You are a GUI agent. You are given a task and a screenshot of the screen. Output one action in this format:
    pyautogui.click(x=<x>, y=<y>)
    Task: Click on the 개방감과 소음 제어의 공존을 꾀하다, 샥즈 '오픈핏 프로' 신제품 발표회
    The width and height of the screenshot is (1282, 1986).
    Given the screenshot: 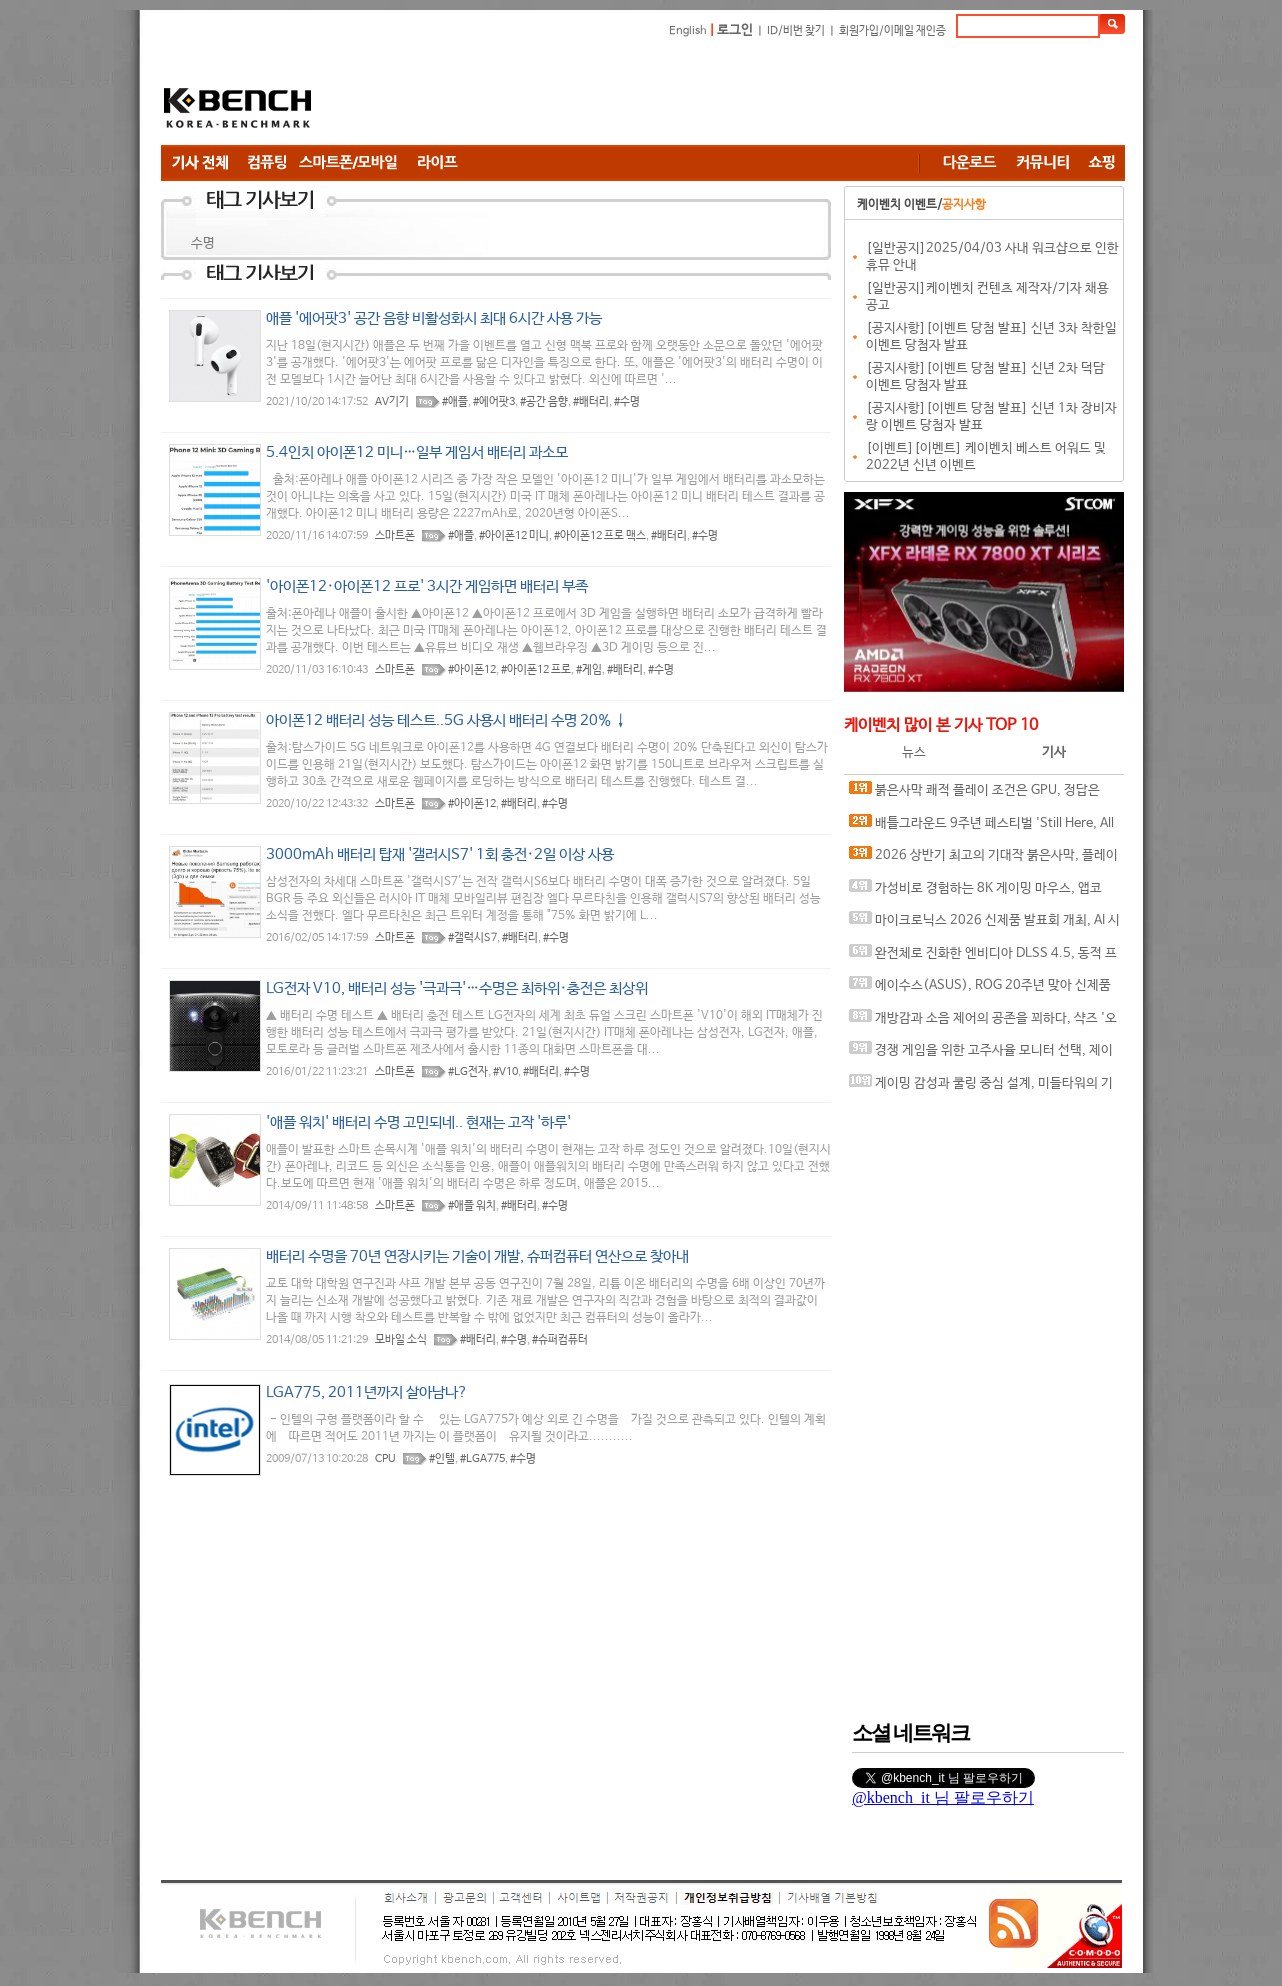 What is the action you would take?
    pyautogui.click(x=983, y=1022)
    